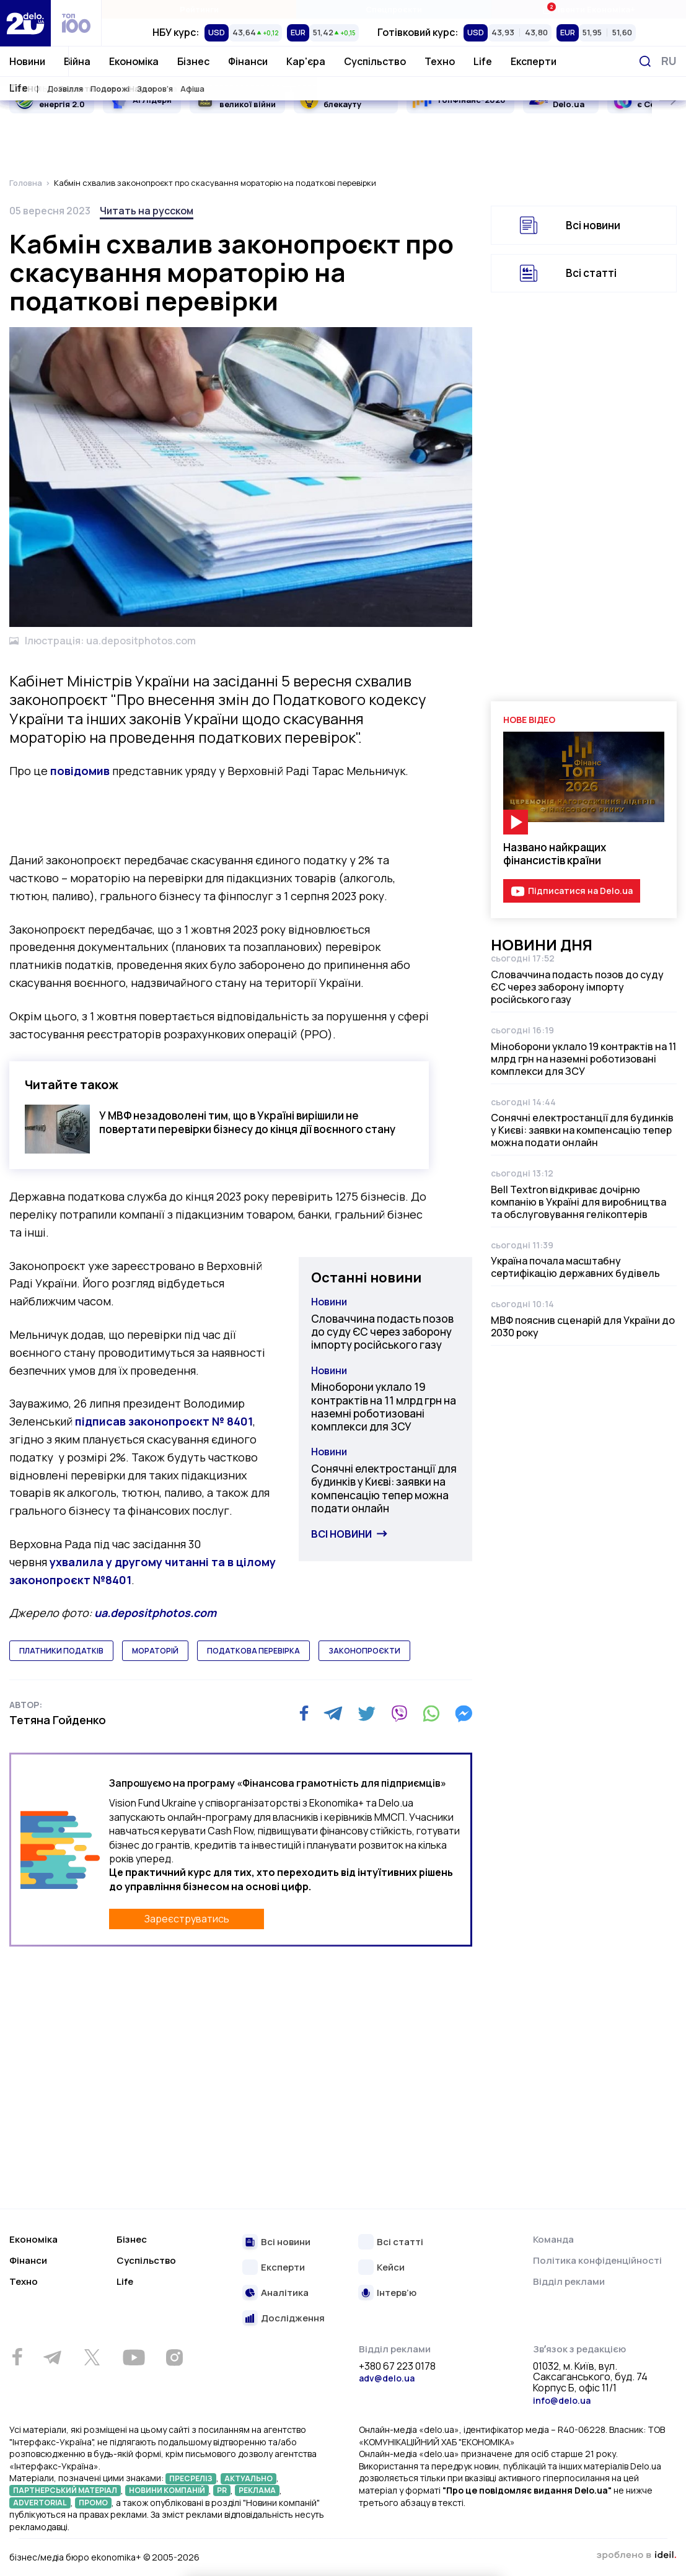 This screenshot has width=686, height=2576. What do you see at coordinates (304, 1713) in the screenshot?
I see `[Facebook]` at bounding box center [304, 1713].